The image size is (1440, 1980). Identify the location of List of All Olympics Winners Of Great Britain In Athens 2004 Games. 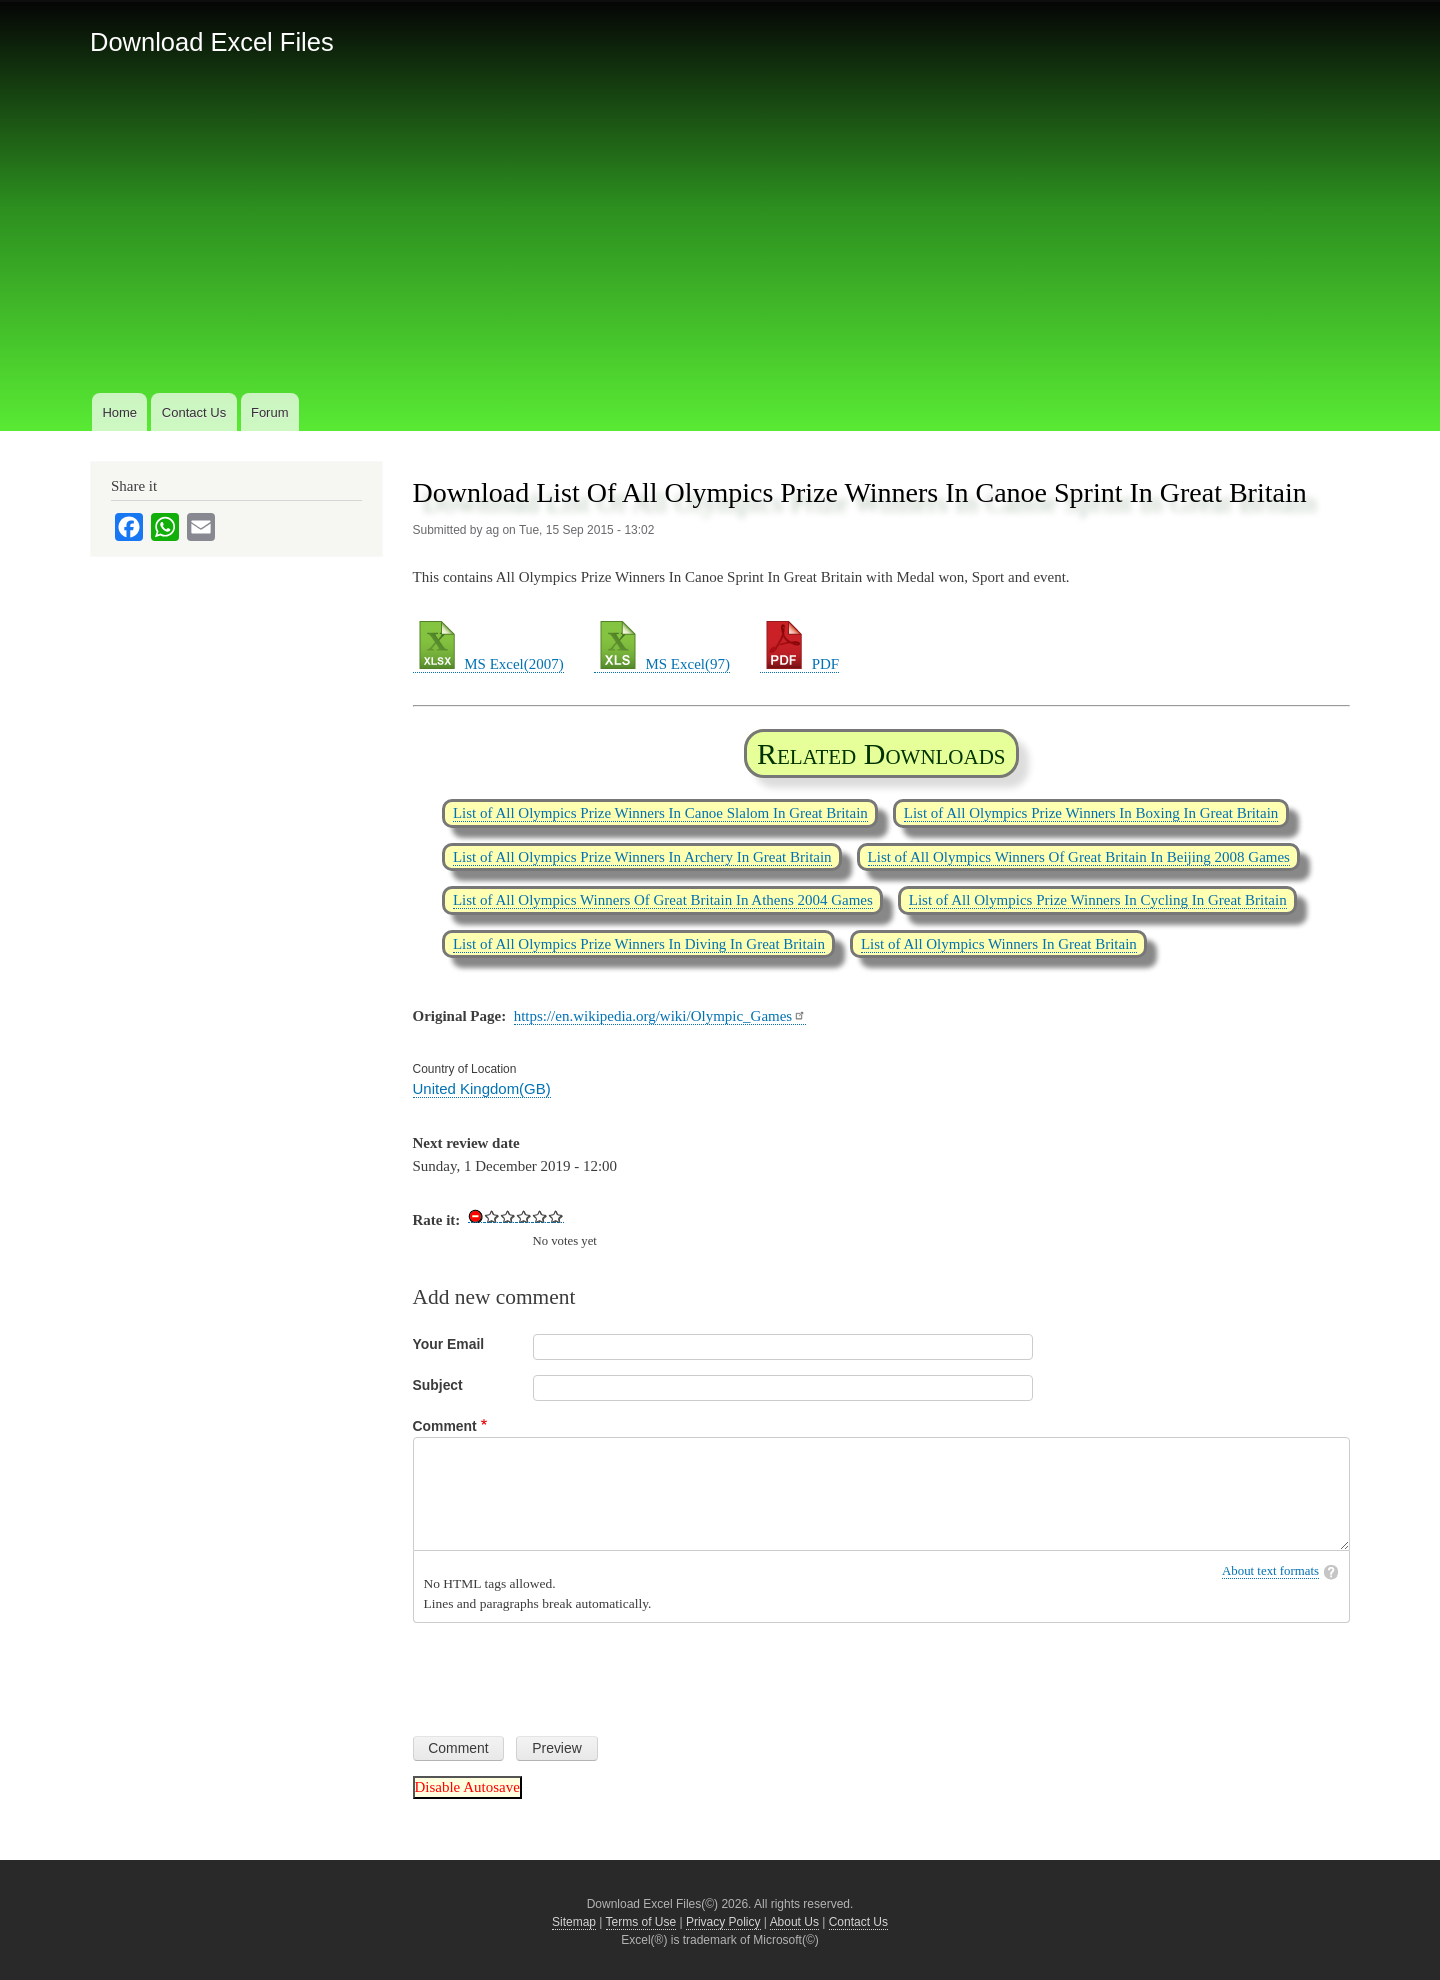
(663, 900).